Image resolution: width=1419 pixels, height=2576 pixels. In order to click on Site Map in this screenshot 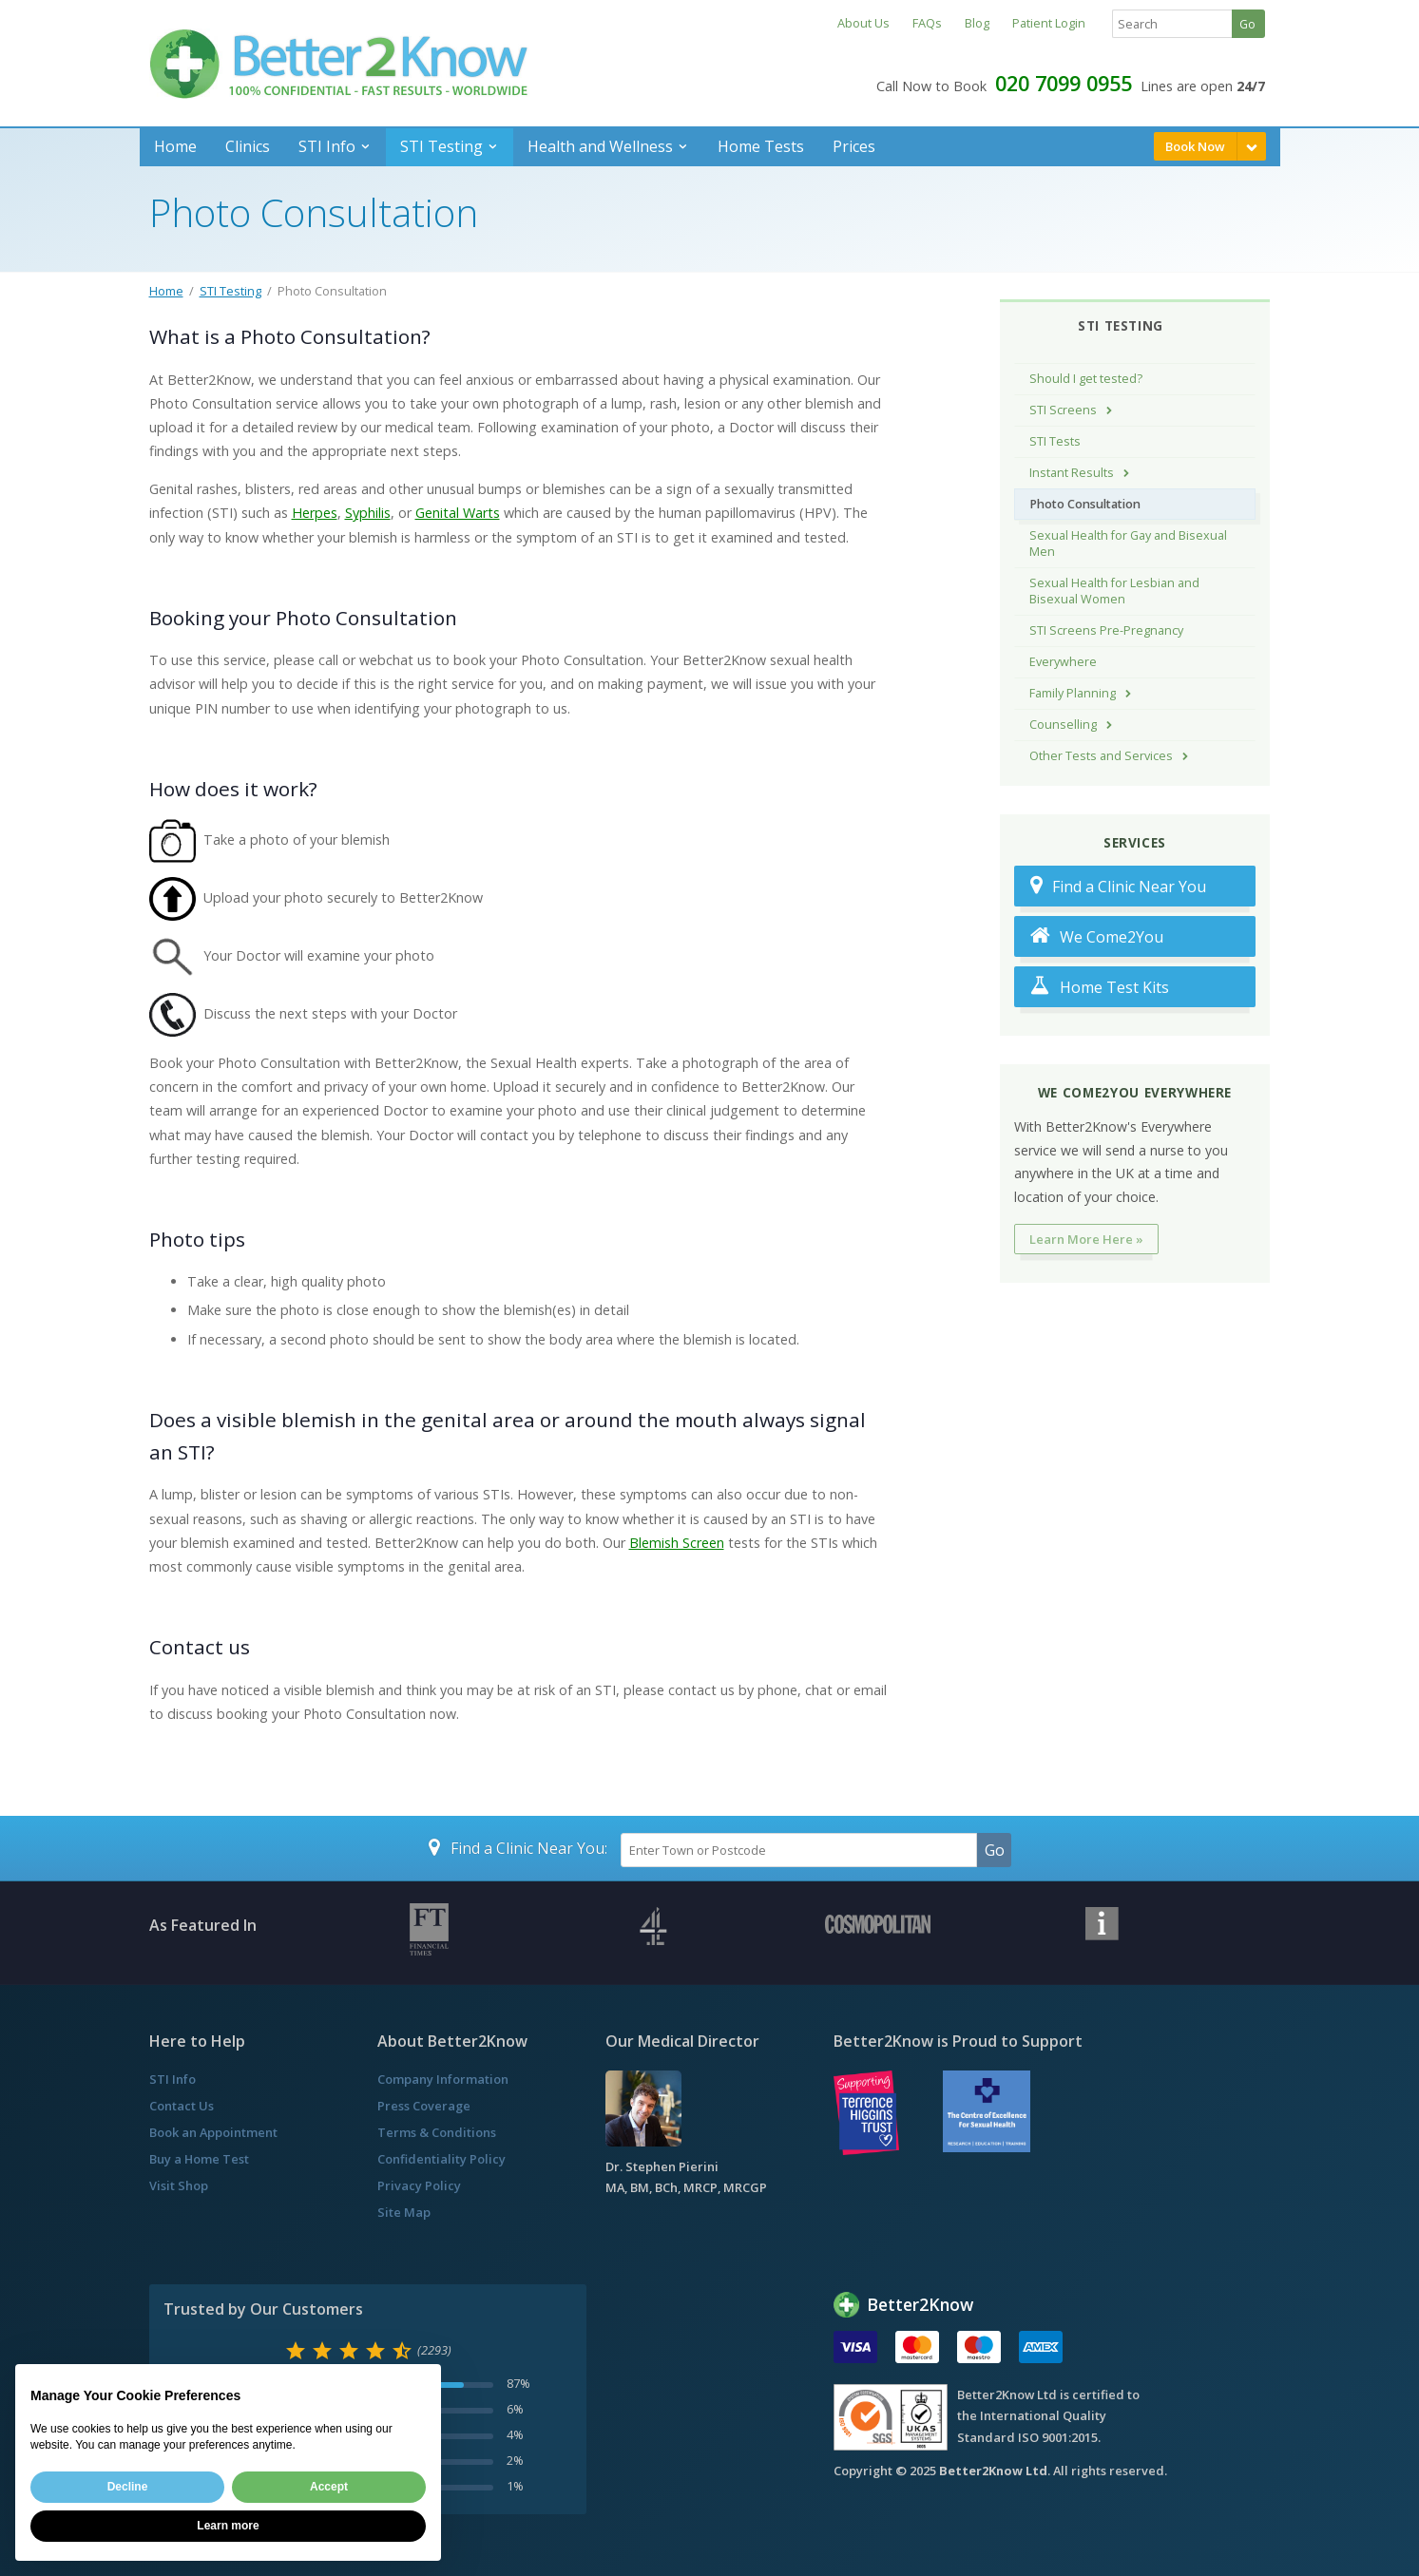, I will do `click(404, 2212)`.